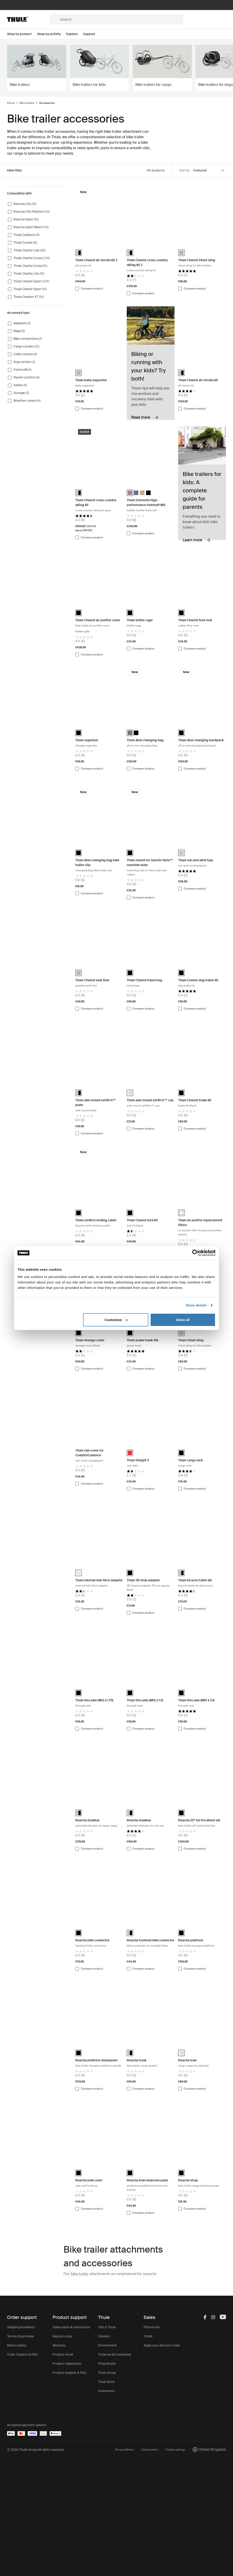 The width and height of the screenshot is (233, 2576). Describe the element at coordinates (209, 170) in the screenshot. I see `[Sort by]` at that location.